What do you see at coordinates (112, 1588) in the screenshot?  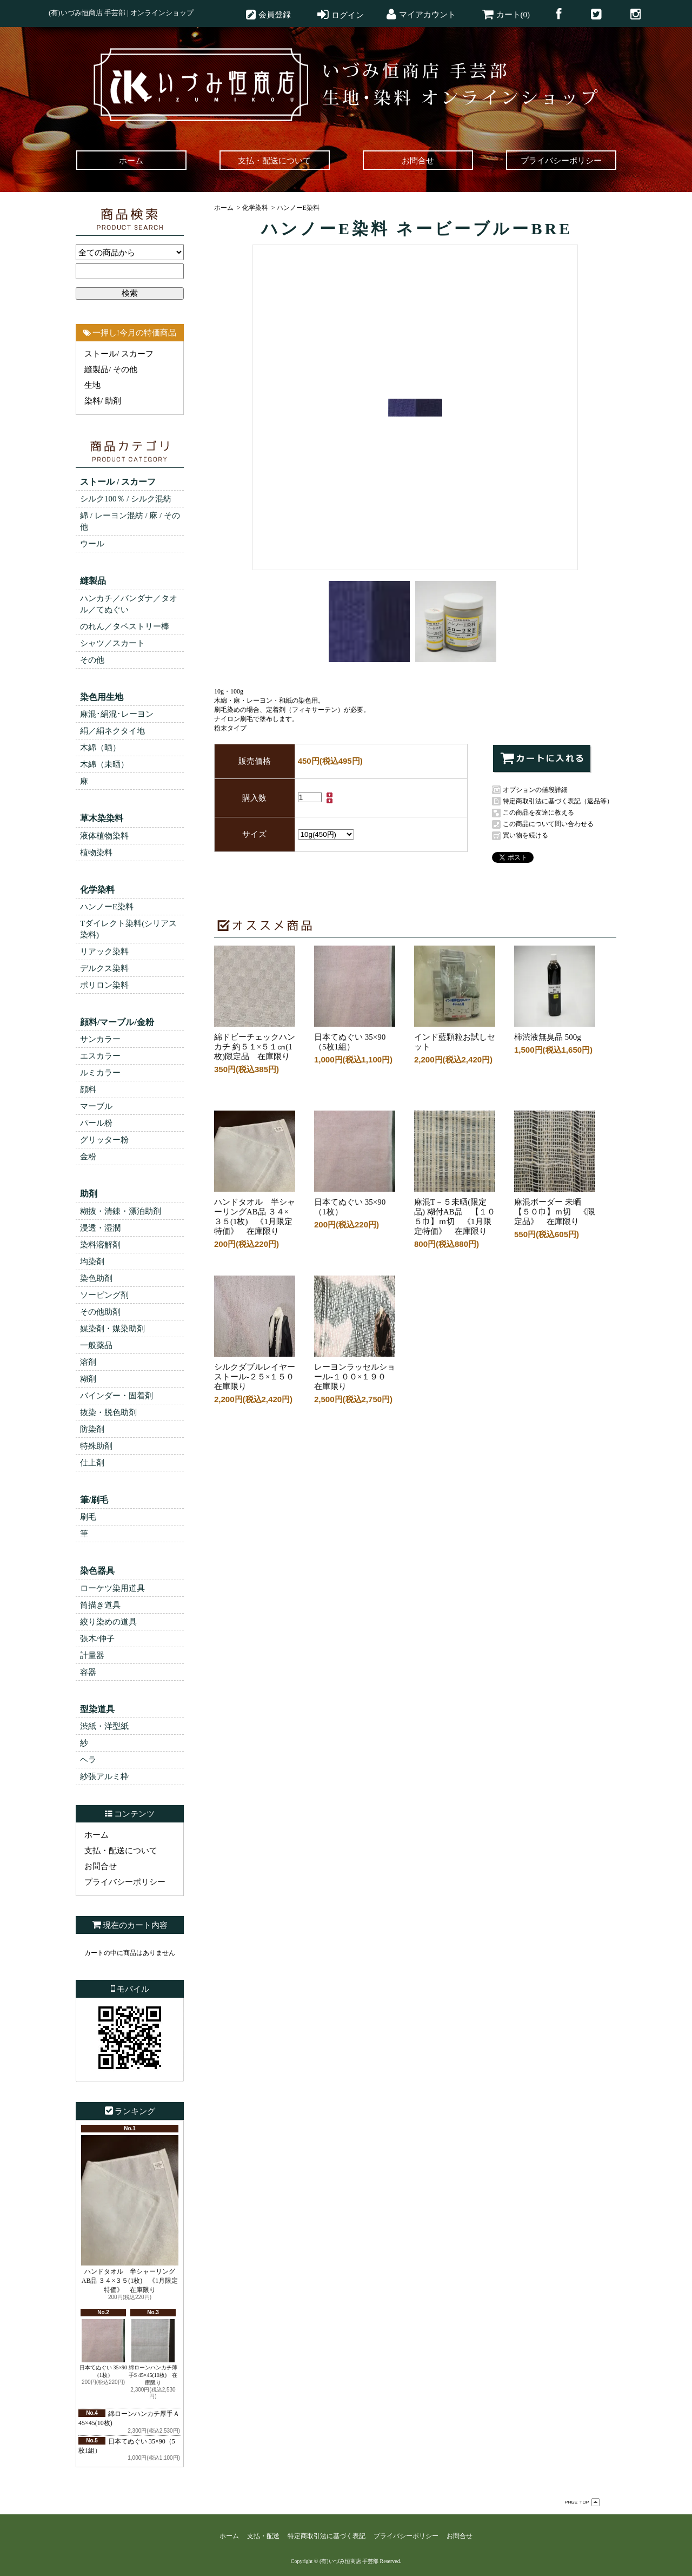 I see `ローケツ染用道具` at bounding box center [112, 1588].